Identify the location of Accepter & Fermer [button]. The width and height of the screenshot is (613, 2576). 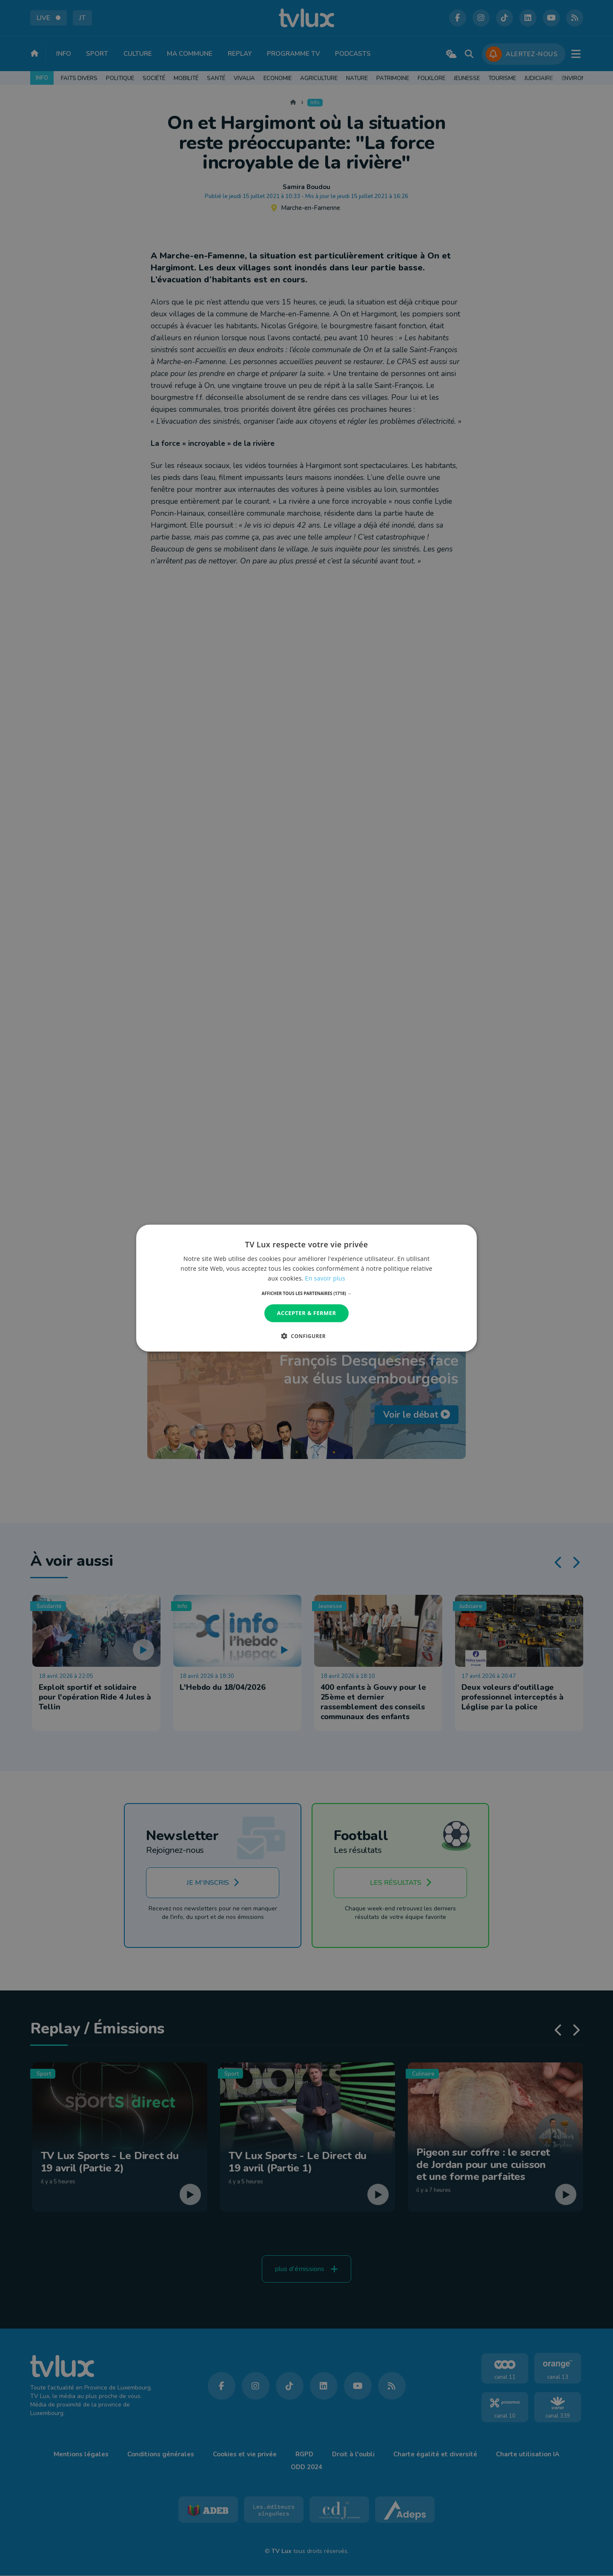
(306, 1313).